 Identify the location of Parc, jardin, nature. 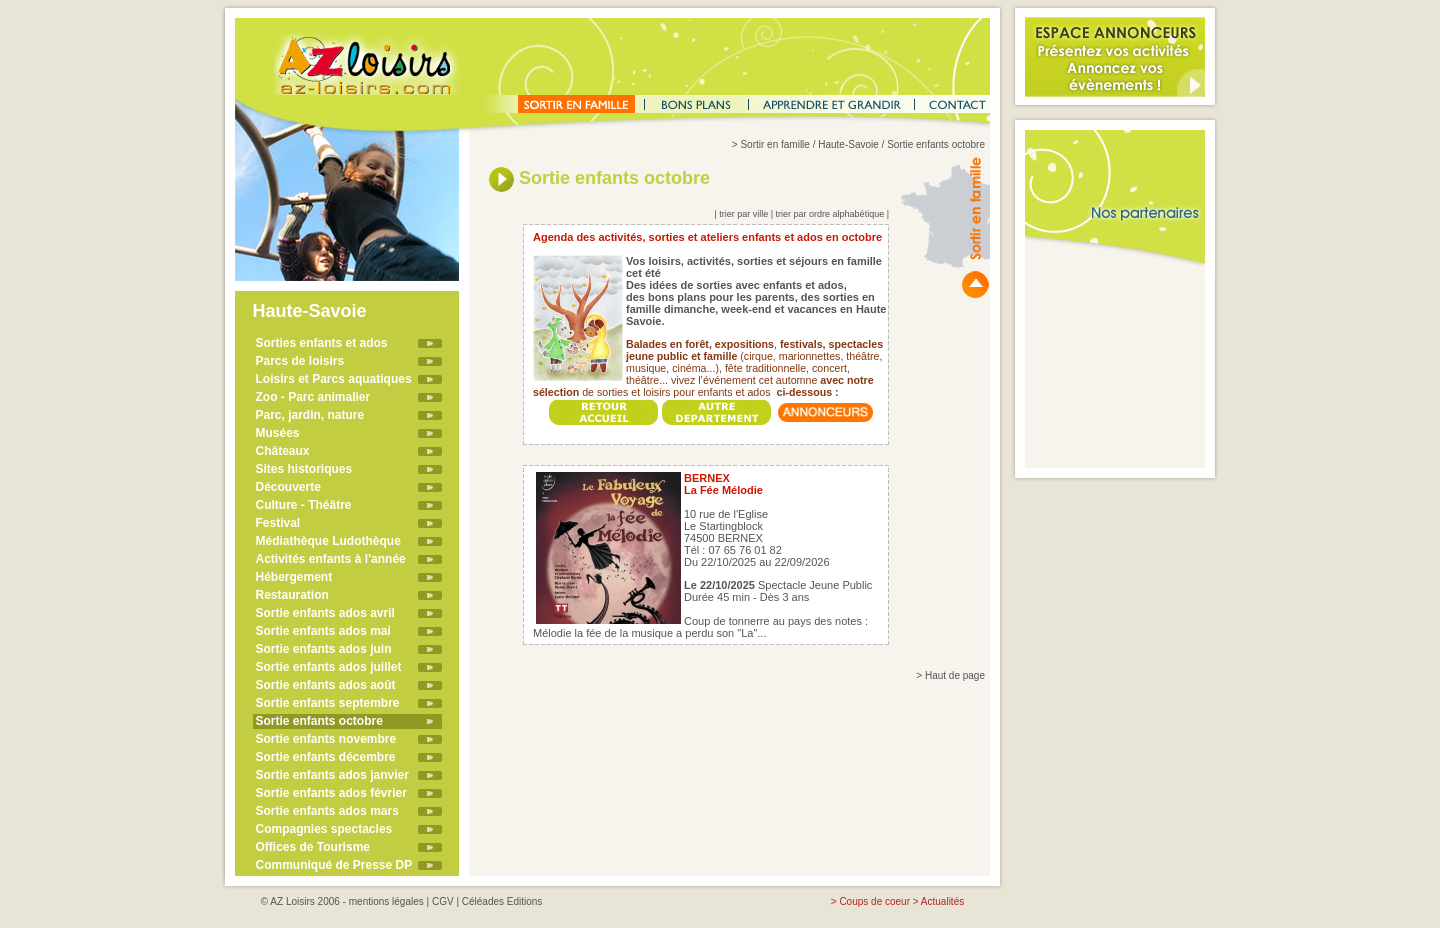
(310, 415).